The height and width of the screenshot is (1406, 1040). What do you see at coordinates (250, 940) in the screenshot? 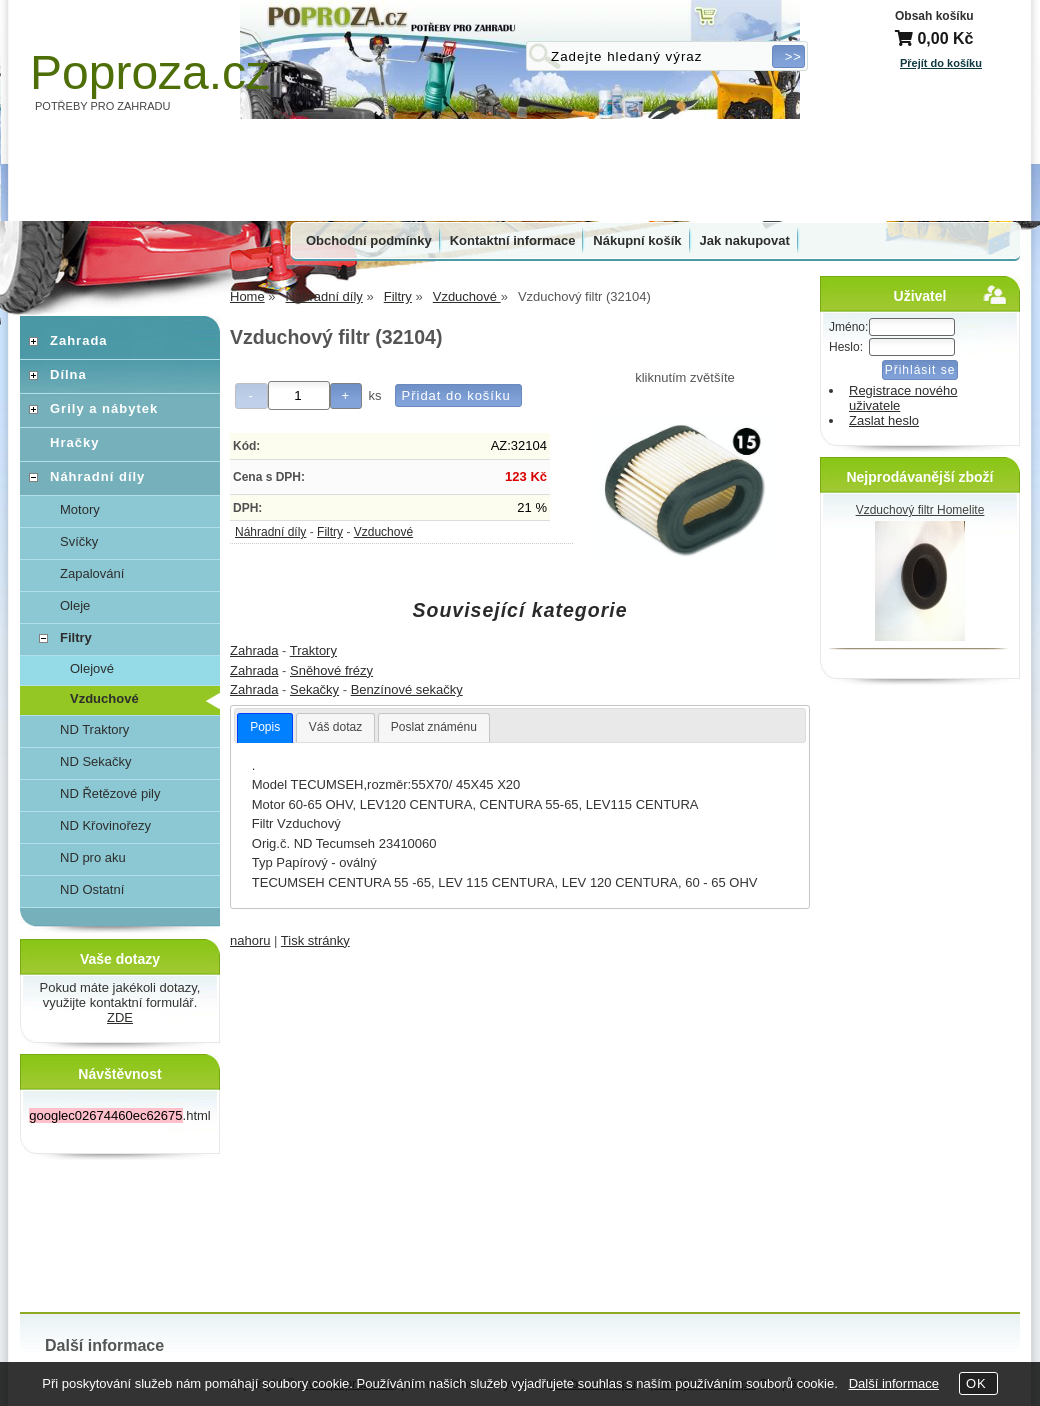
I see `nahoru` at bounding box center [250, 940].